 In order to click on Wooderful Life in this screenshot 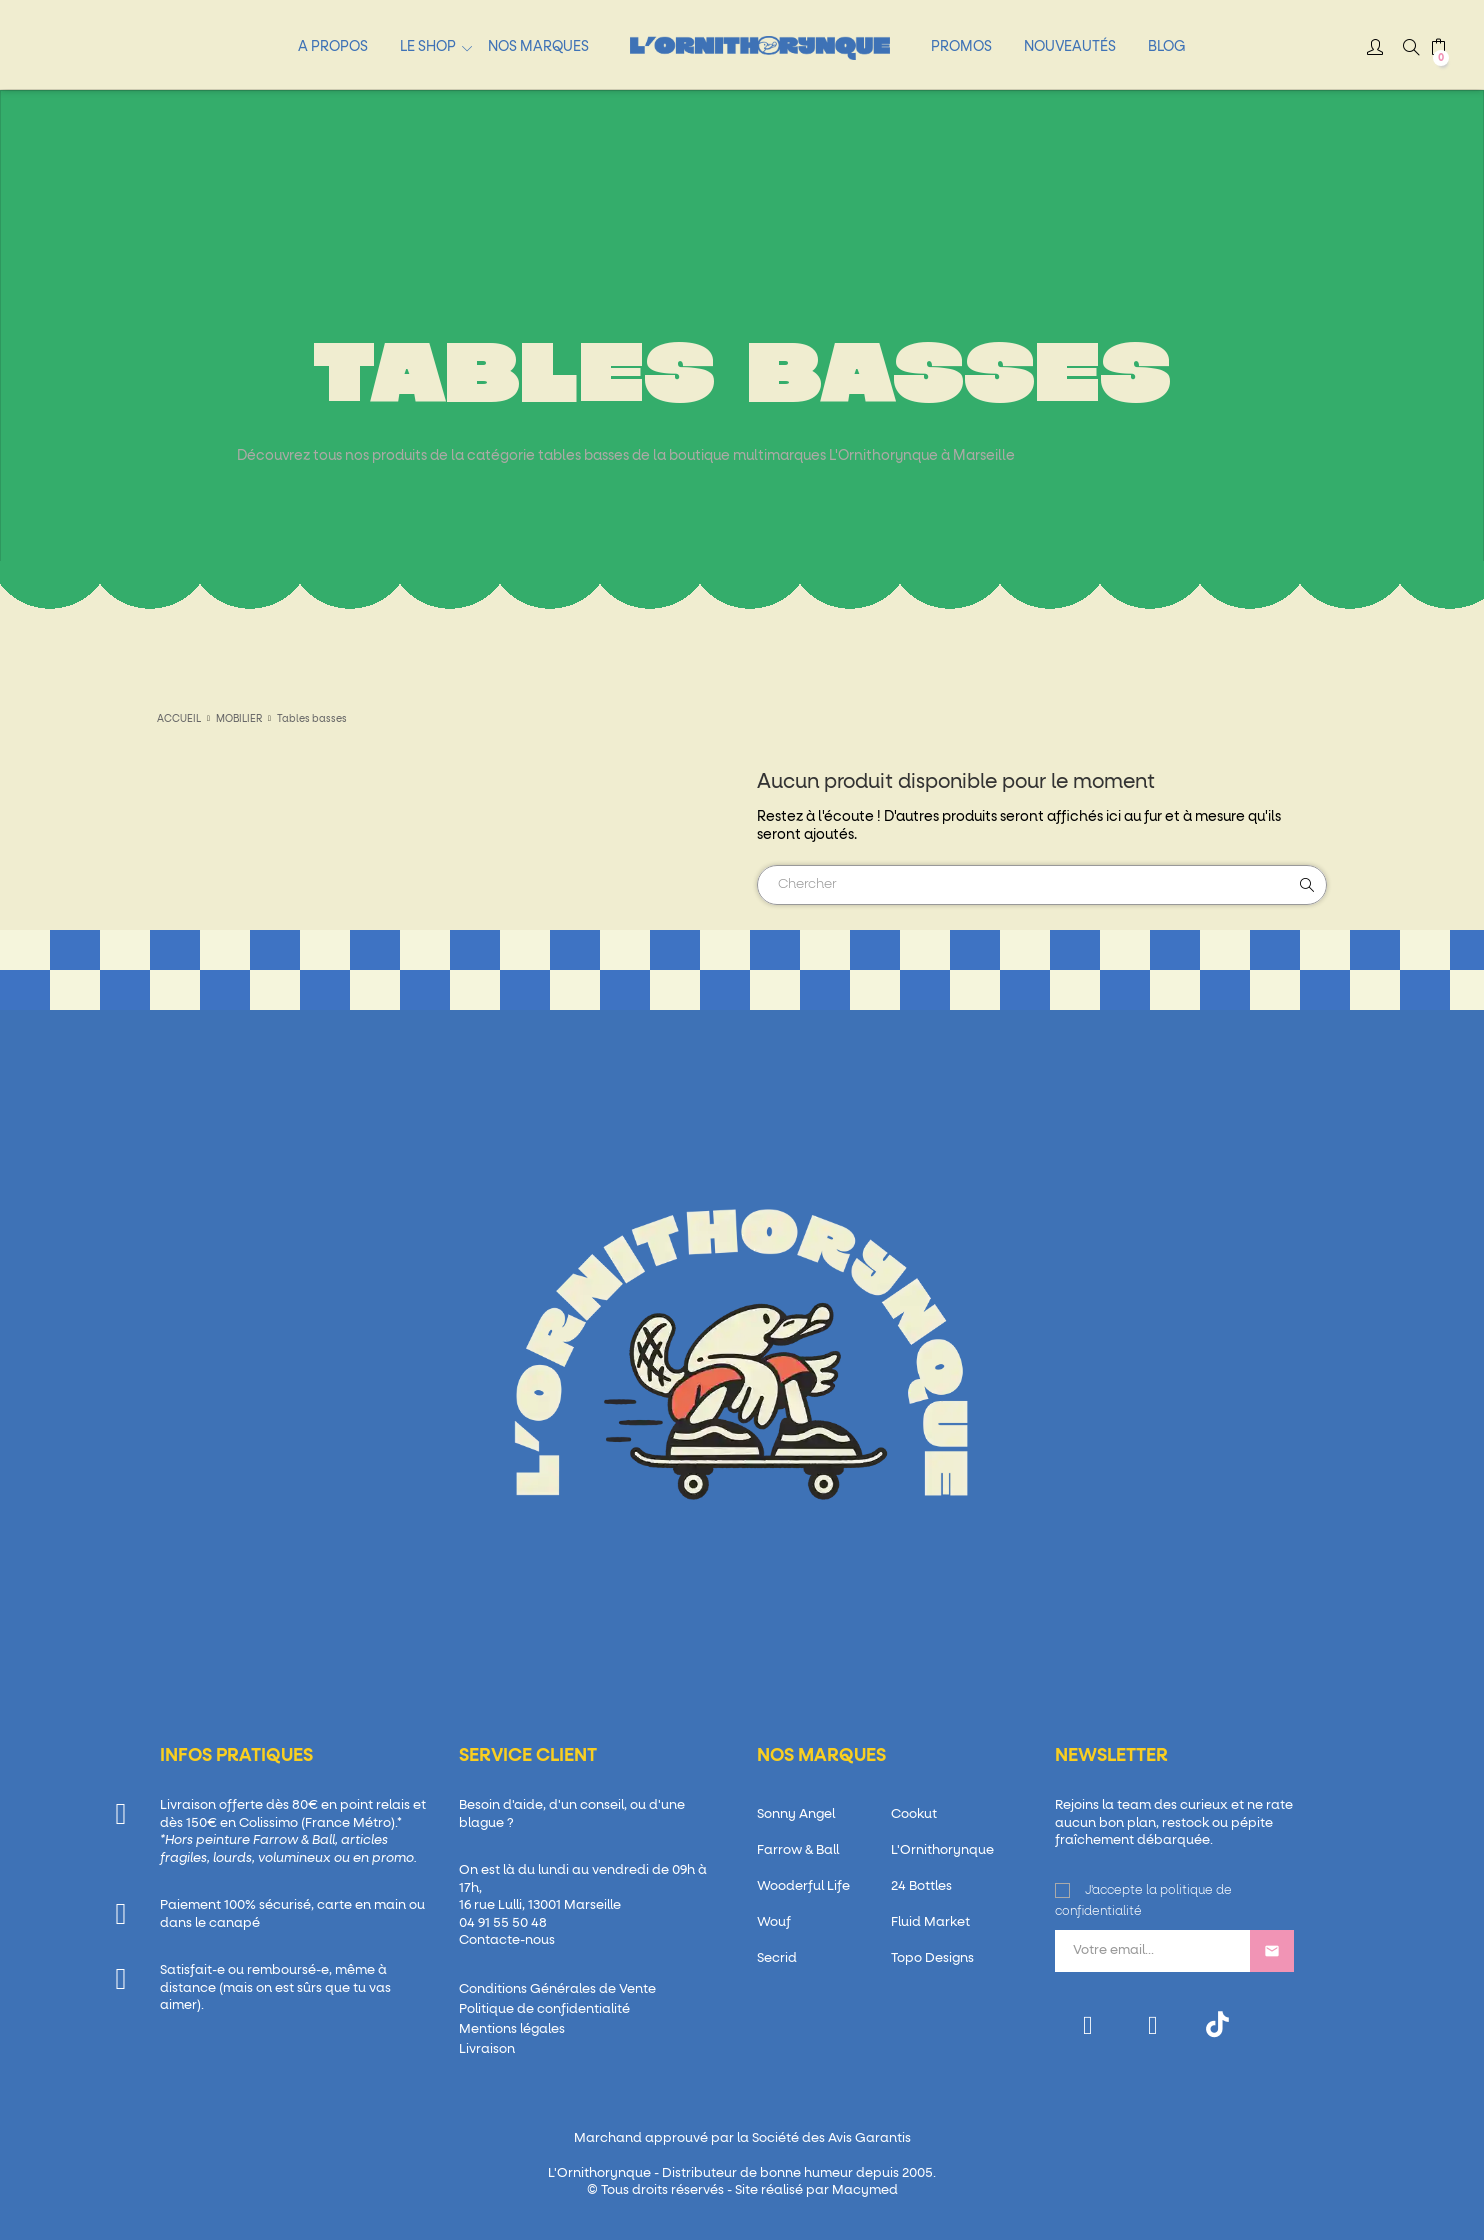, I will do `click(803, 1886)`.